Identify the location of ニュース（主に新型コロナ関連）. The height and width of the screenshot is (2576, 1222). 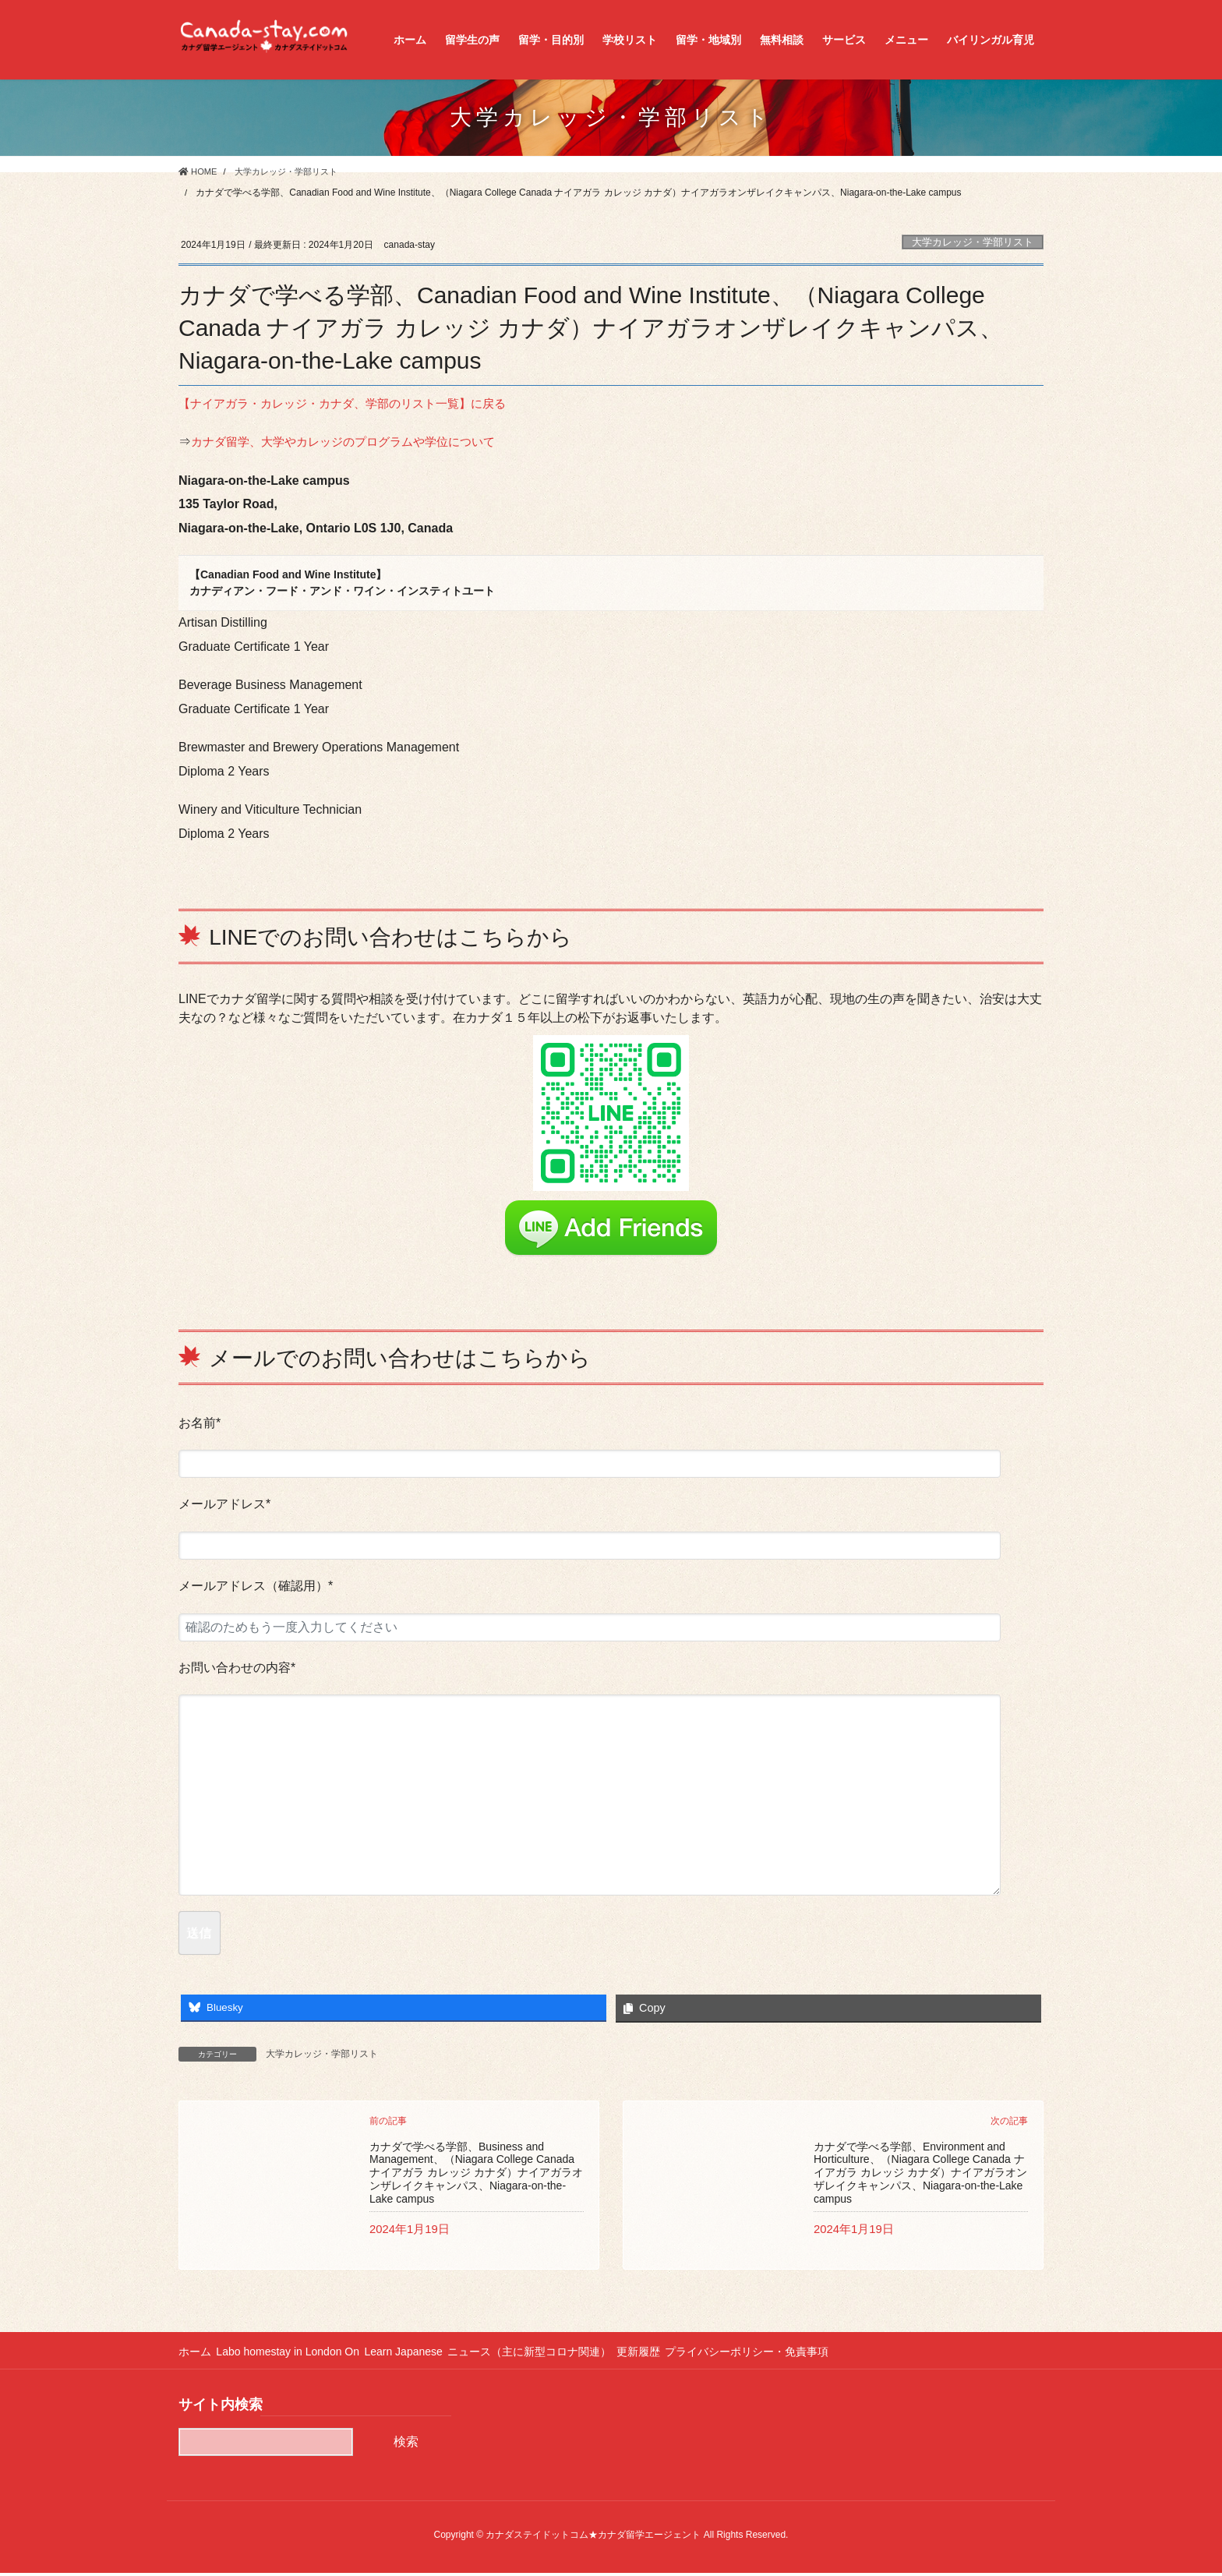
(549, 2354).